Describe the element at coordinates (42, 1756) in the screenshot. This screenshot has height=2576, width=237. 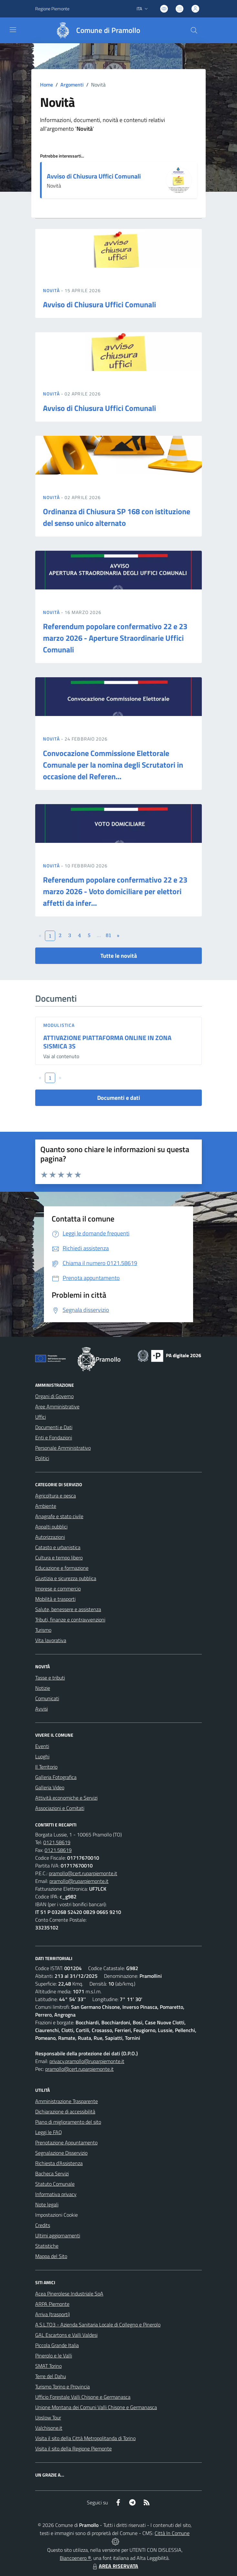
I see `Luoghi` at that location.